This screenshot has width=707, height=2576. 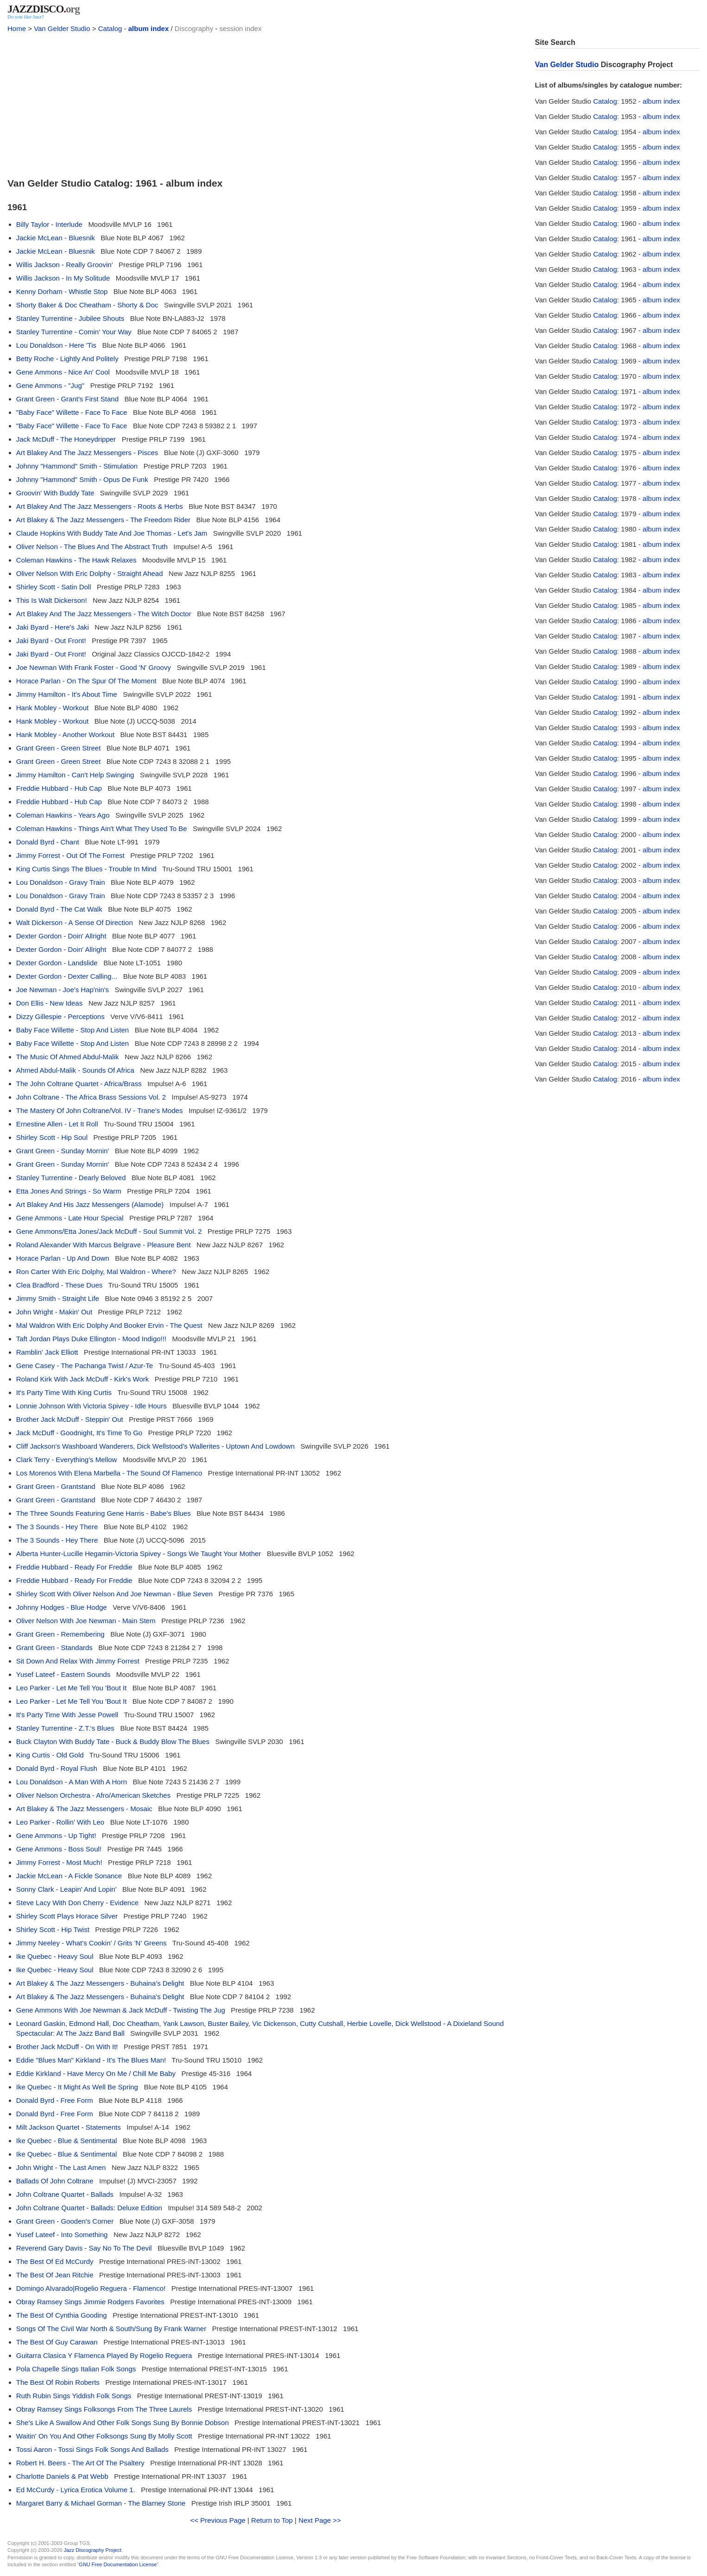 I want to click on Grant Green - Grantstand, so click(x=55, y=1486).